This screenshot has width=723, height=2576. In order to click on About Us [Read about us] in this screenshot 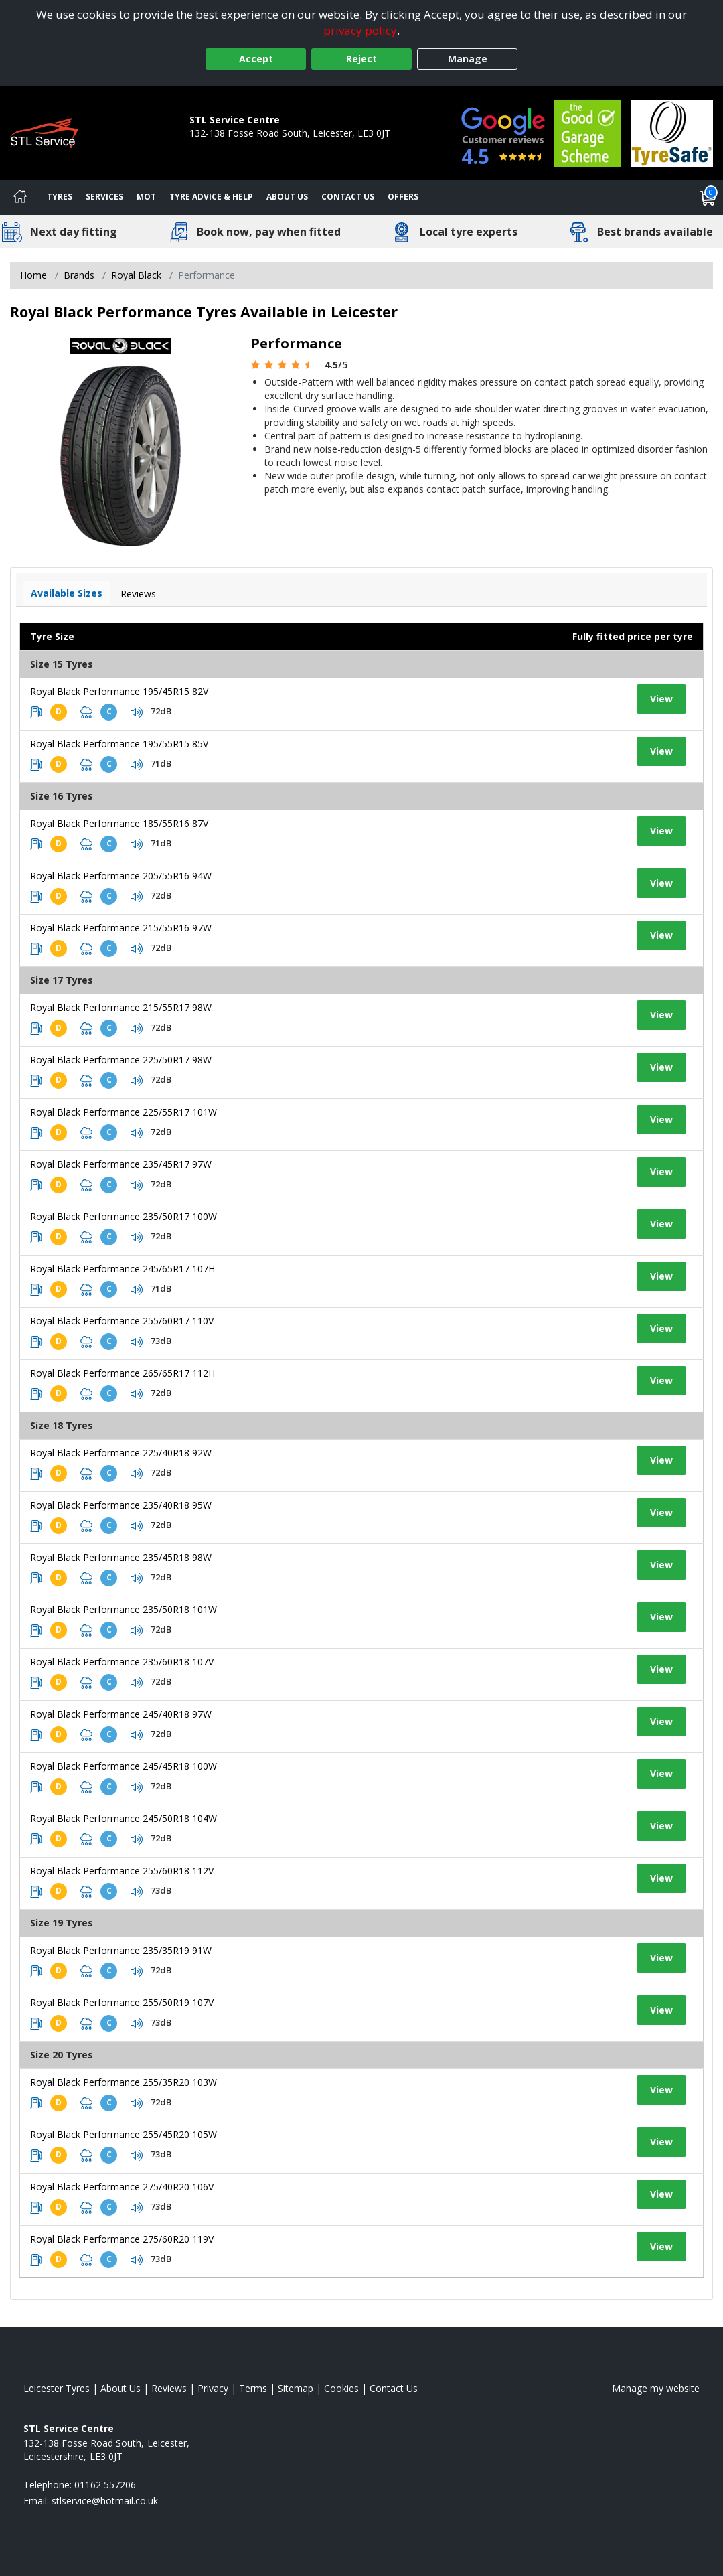, I will do `click(120, 2388)`.